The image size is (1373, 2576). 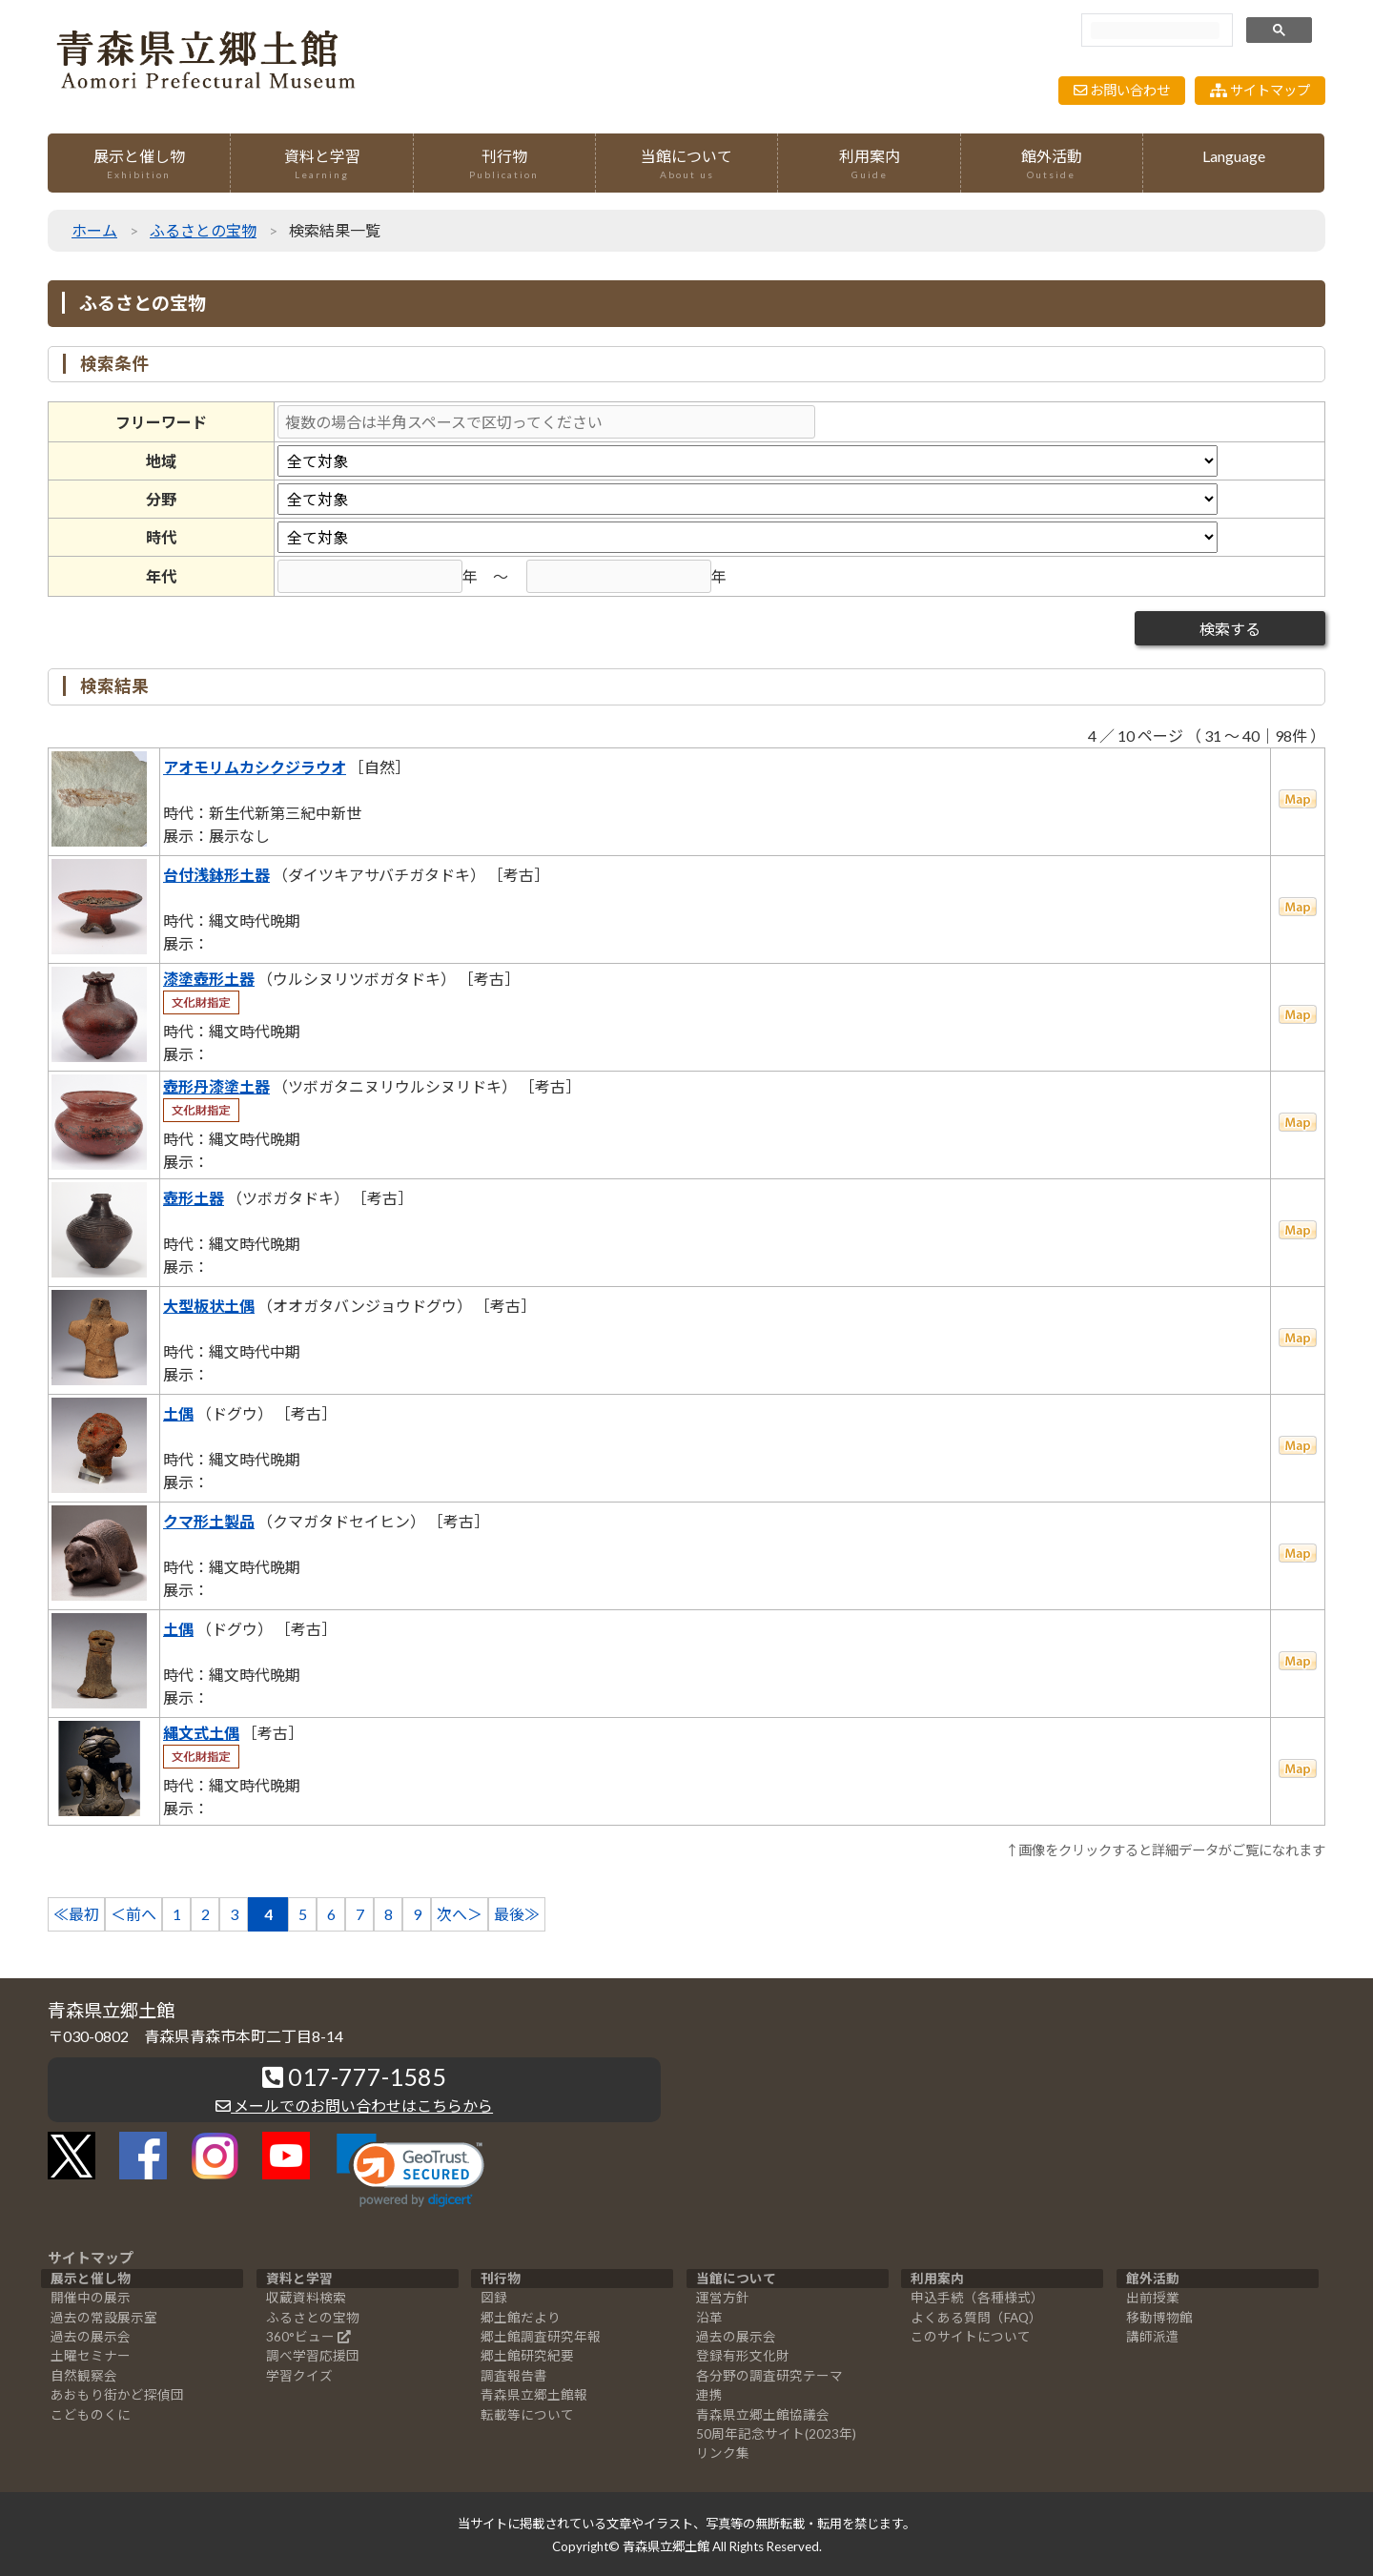 I want to click on 展示と催し物, so click(x=139, y=164).